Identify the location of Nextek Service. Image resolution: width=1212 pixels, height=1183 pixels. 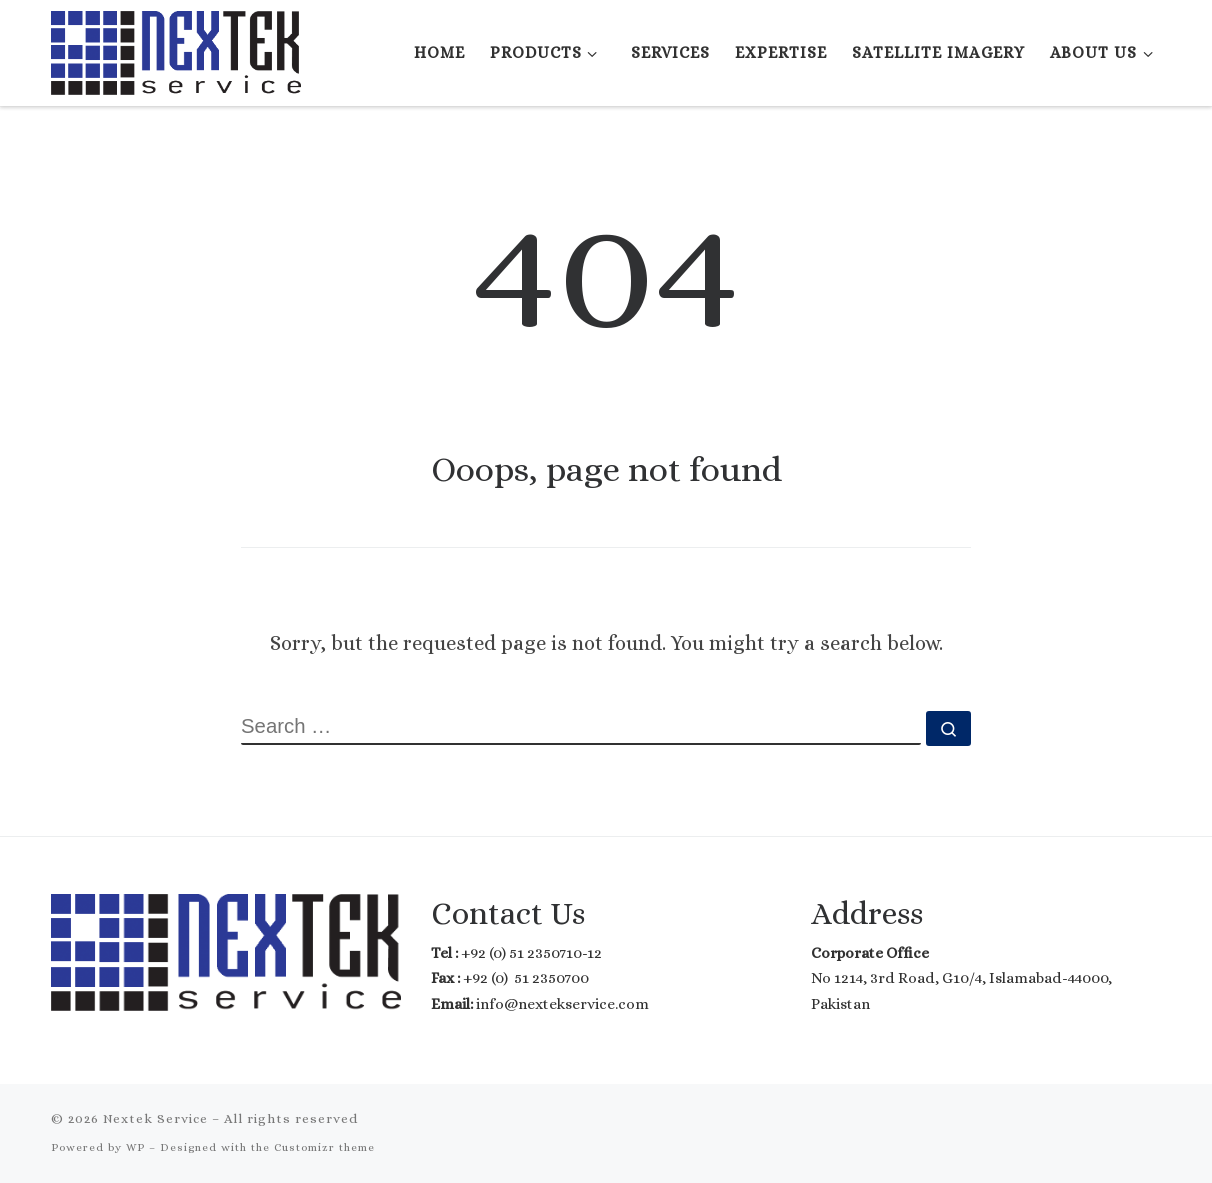
(155, 1118).